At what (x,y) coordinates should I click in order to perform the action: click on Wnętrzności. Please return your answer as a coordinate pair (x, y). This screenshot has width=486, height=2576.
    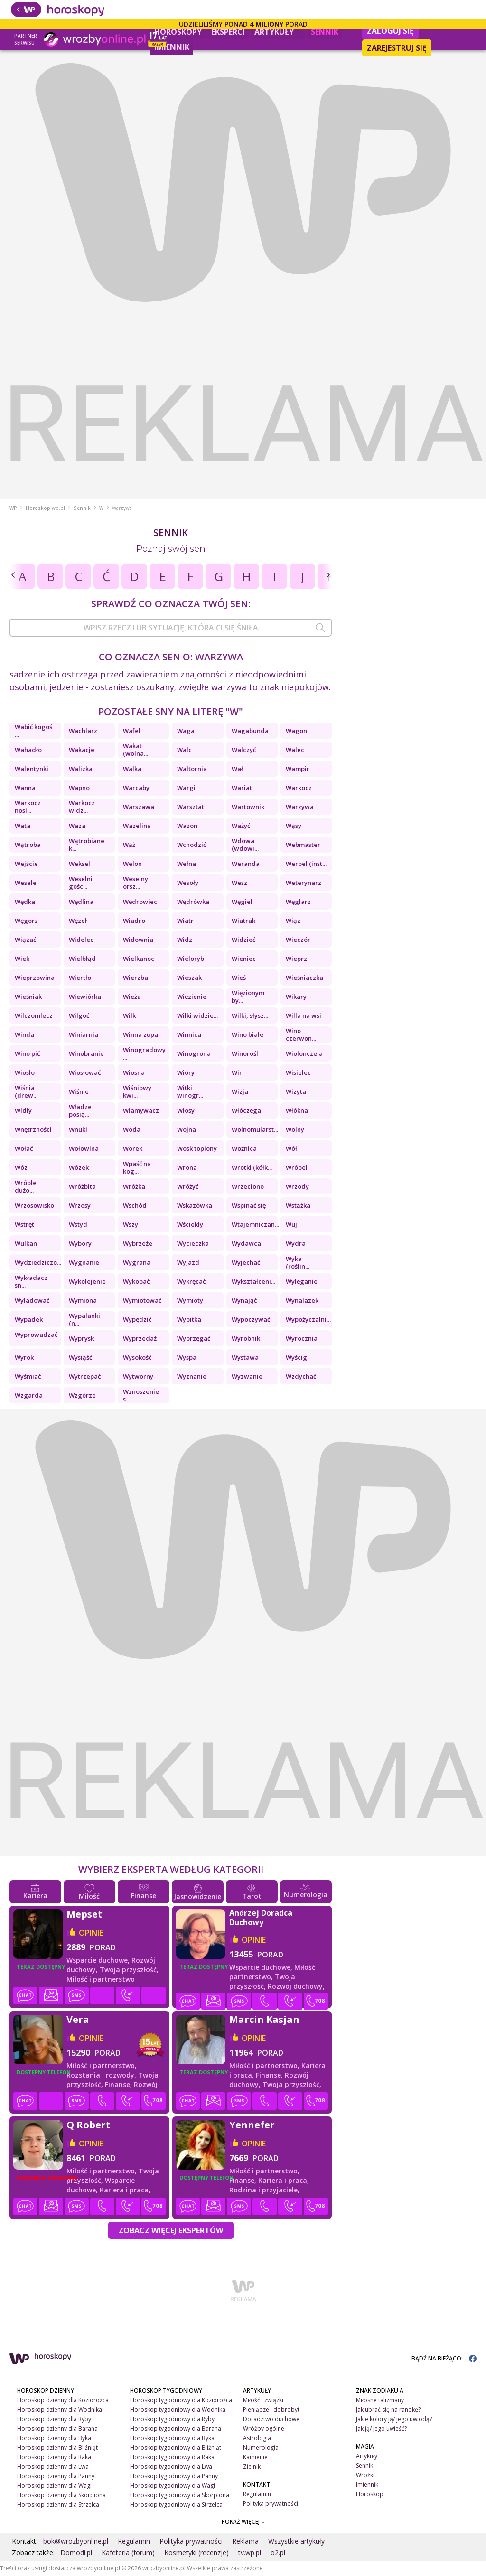
    Looking at the image, I should click on (33, 1129).